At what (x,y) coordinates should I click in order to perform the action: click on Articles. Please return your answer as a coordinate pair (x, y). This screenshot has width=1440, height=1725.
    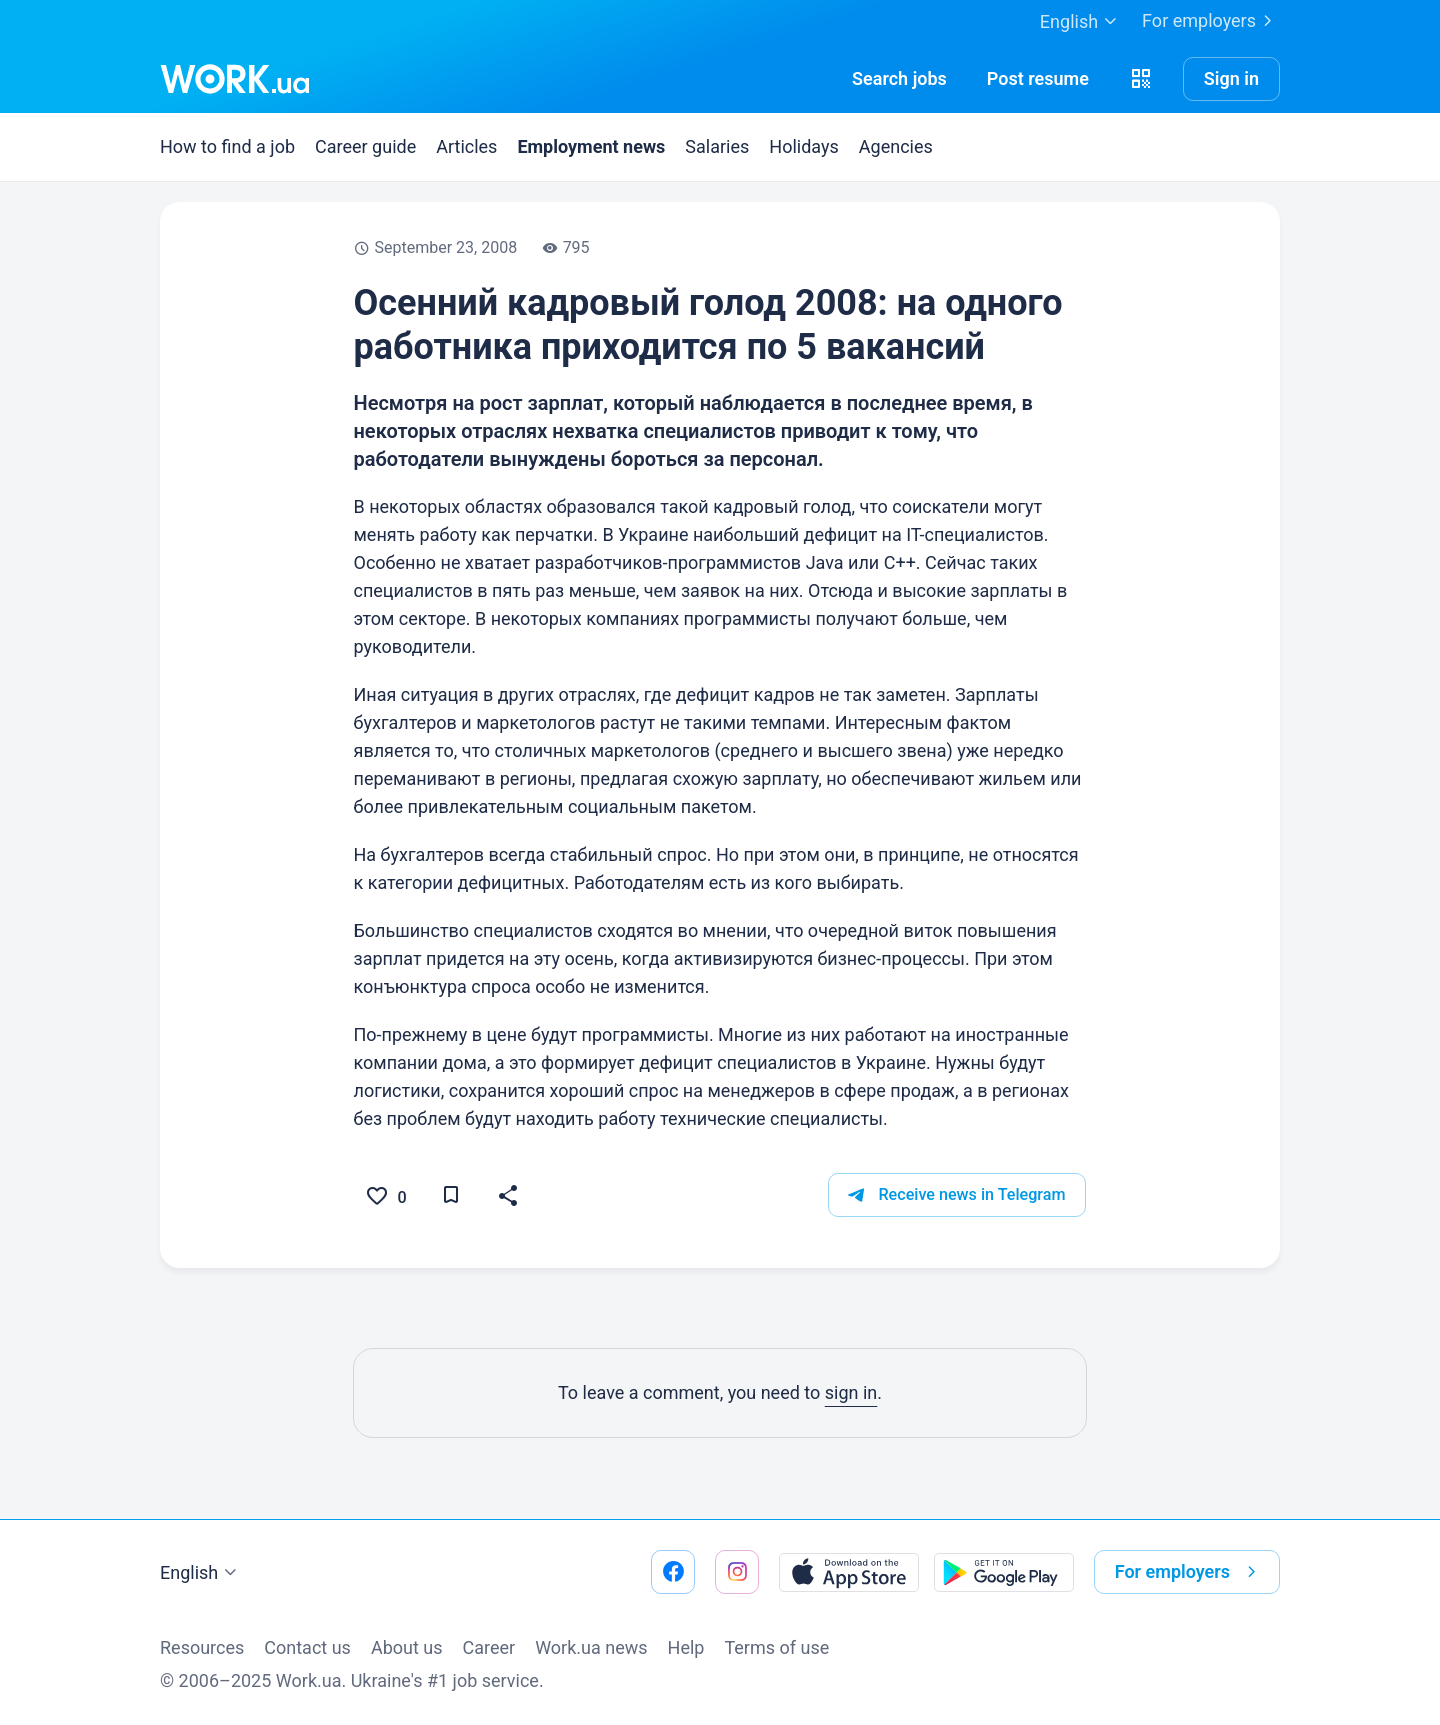
    Looking at the image, I should click on (466, 146).